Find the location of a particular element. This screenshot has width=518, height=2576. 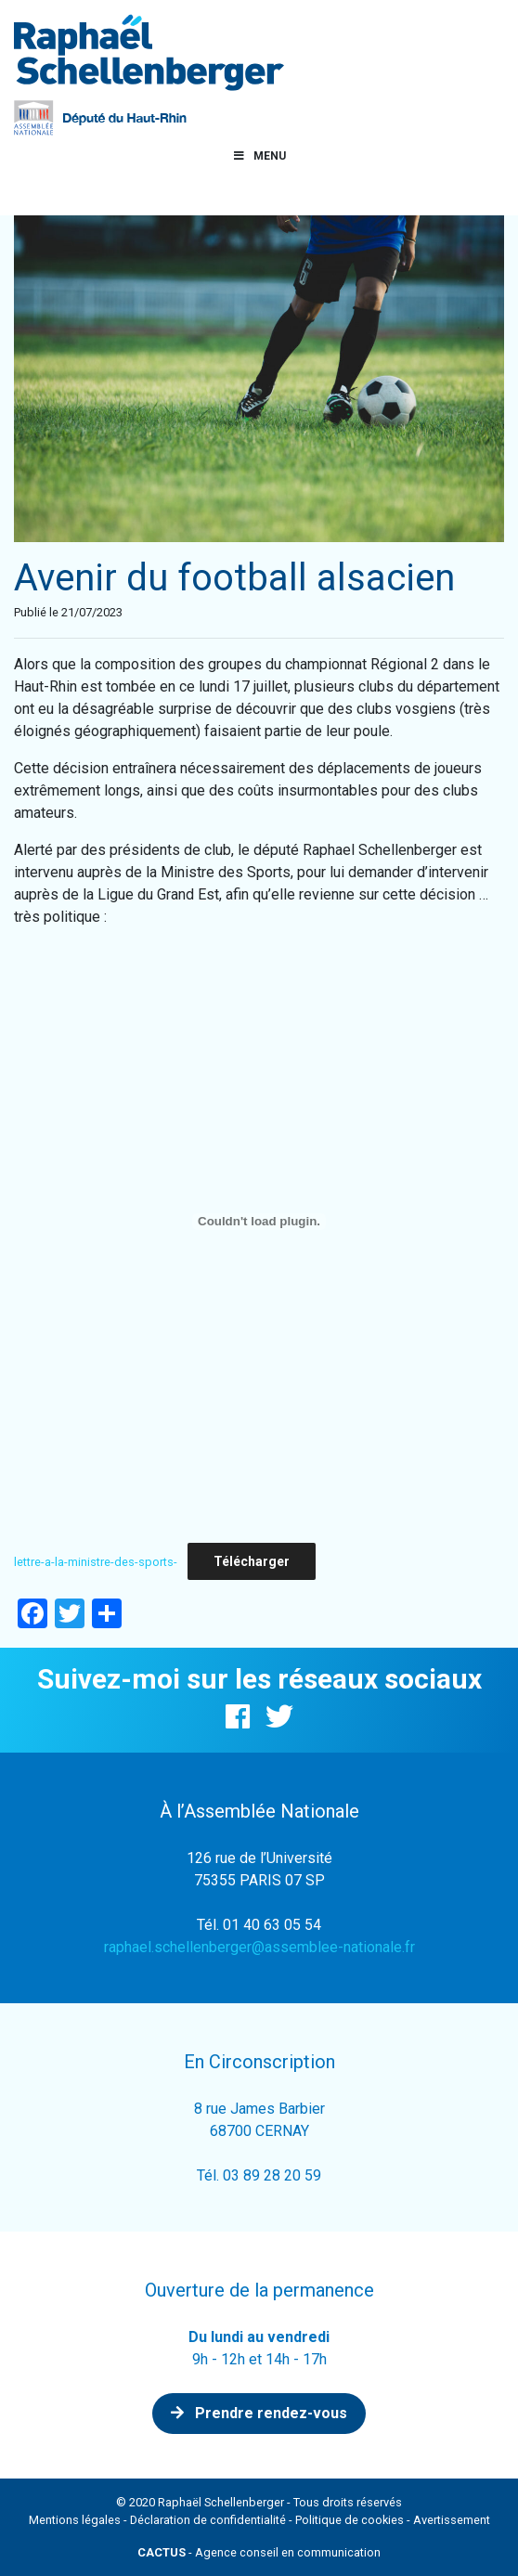

lettre-a-la-ministre-des-sports- is located at coordinates (95, 1562).